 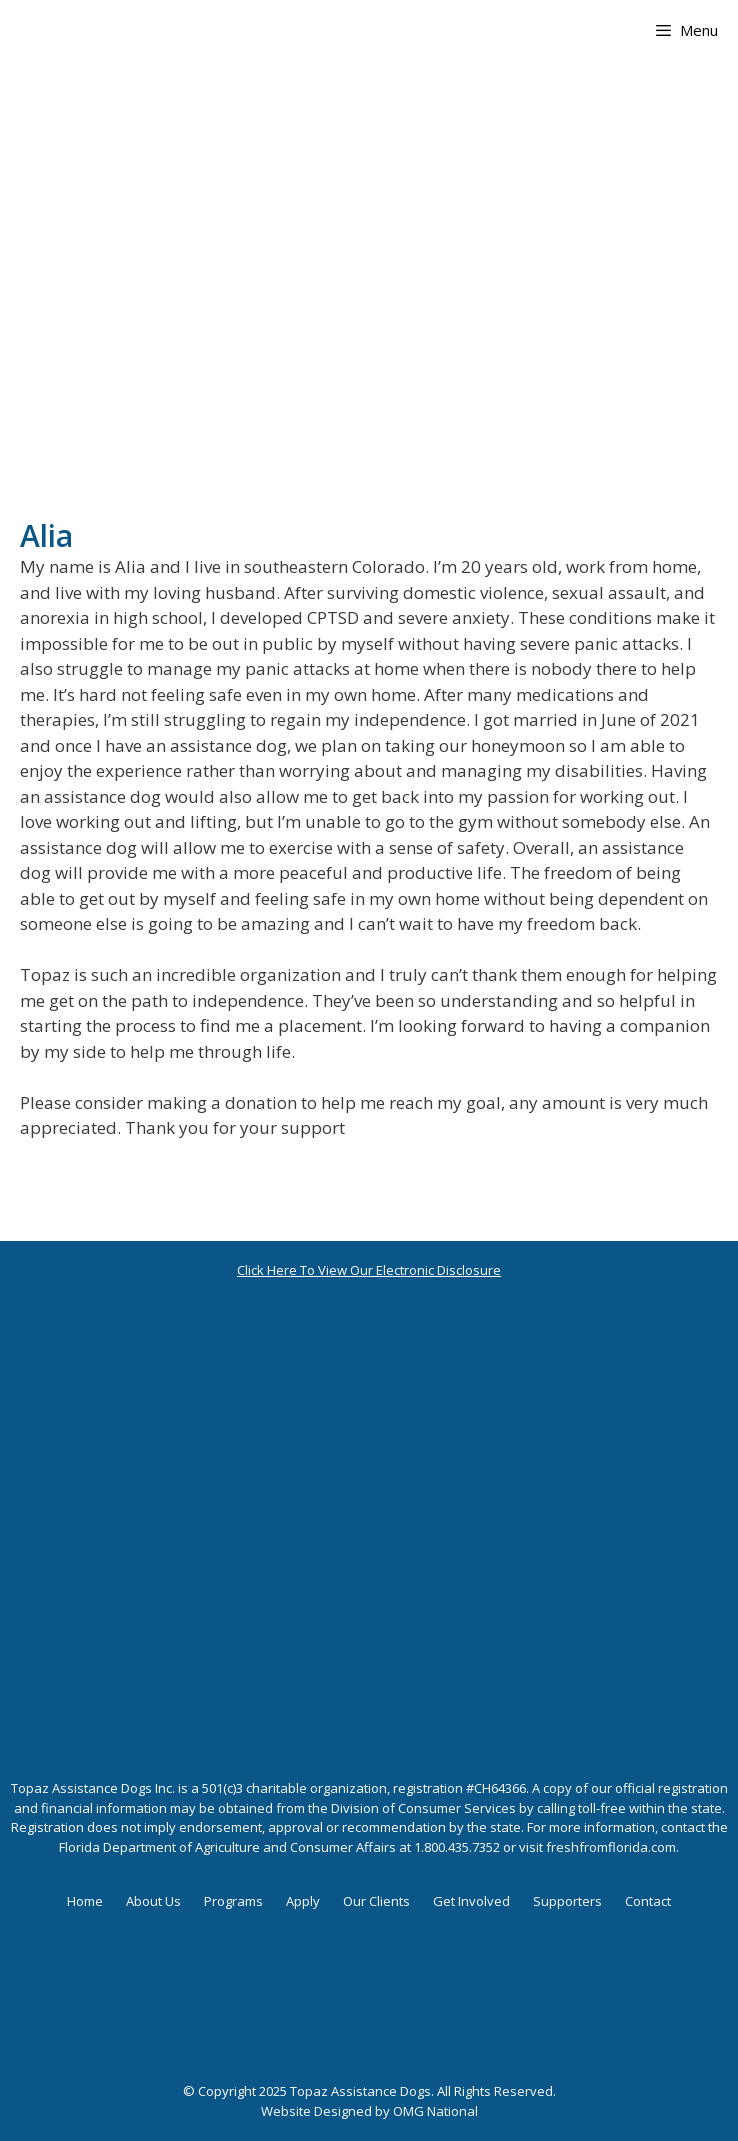 I want to click on OMG National, so click(x=435, y=2111).